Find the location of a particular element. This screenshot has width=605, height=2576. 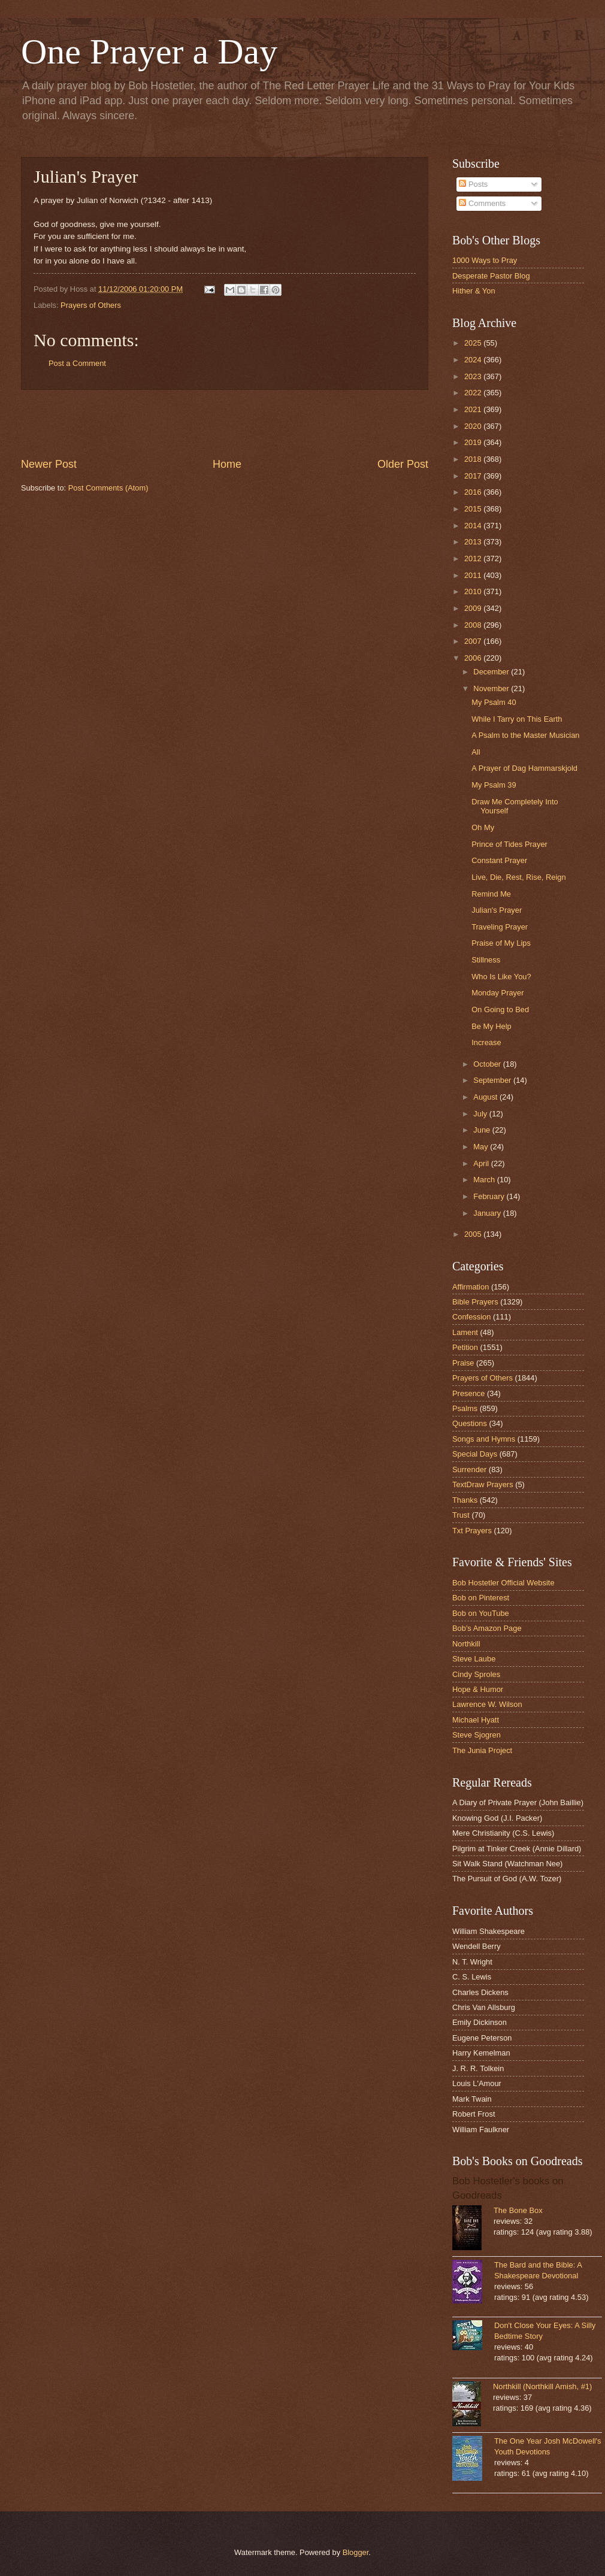

Surrender is located at coordinates (469, 1469).